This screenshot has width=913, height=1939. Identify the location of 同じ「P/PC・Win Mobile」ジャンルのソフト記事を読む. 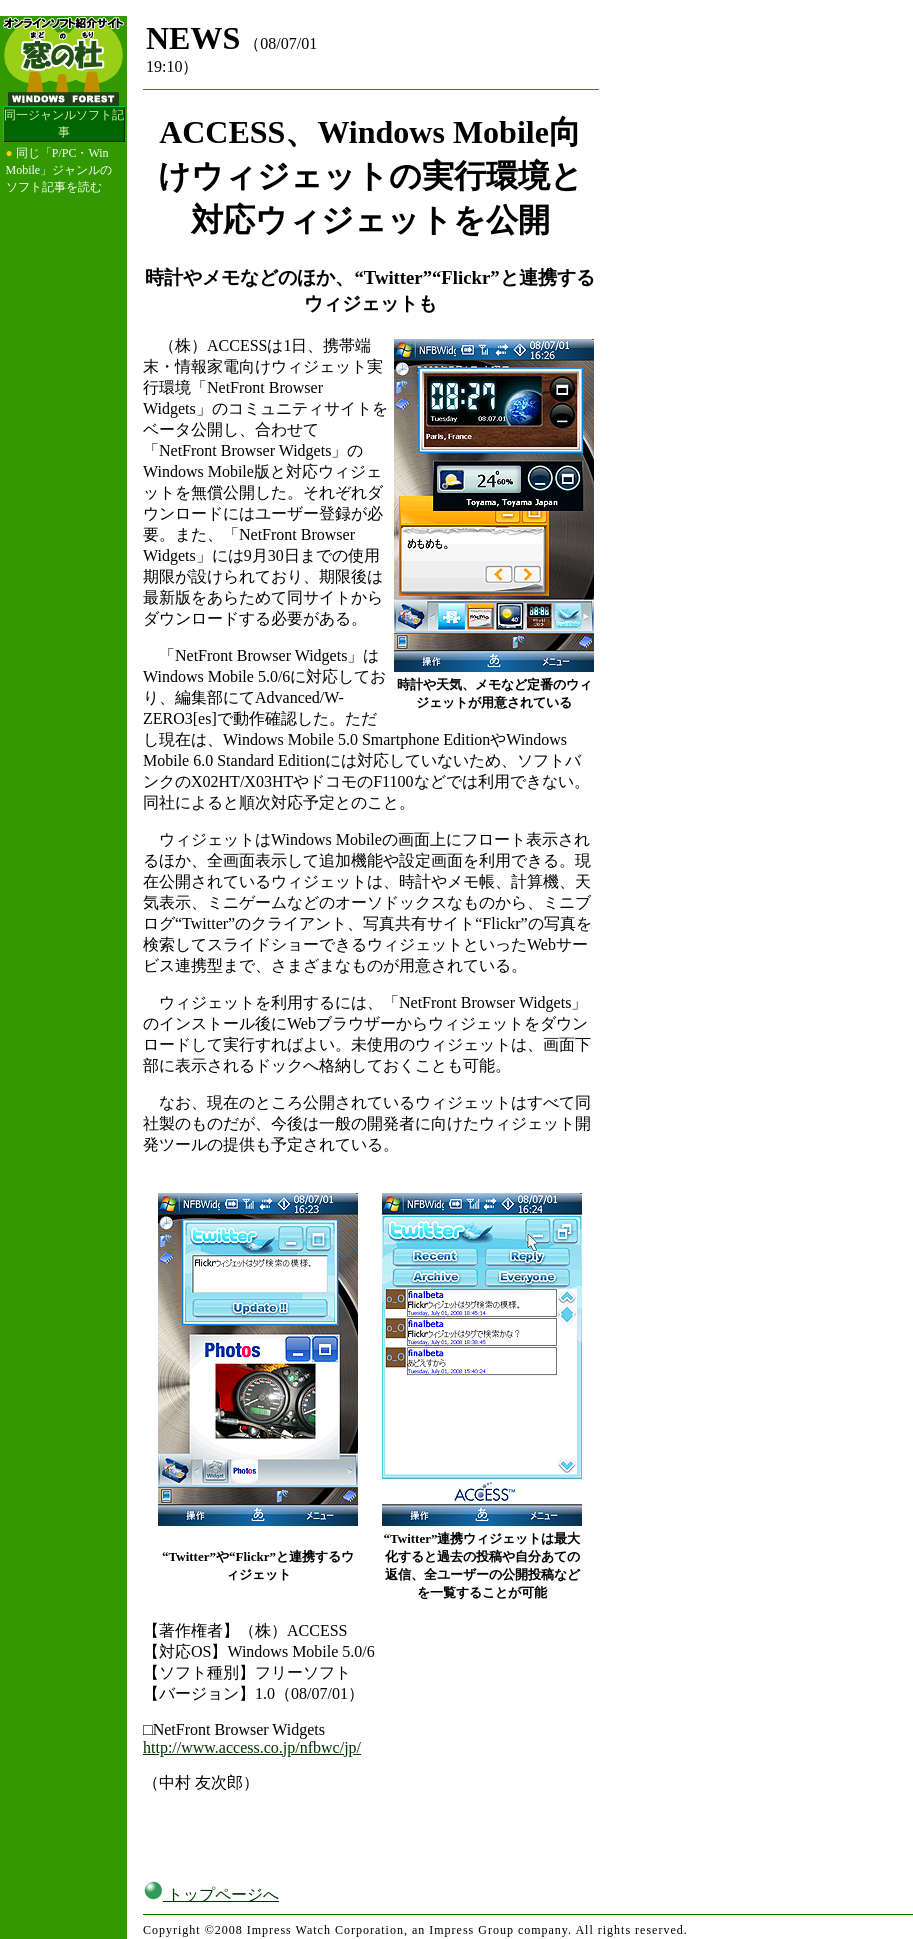
(59, 170).